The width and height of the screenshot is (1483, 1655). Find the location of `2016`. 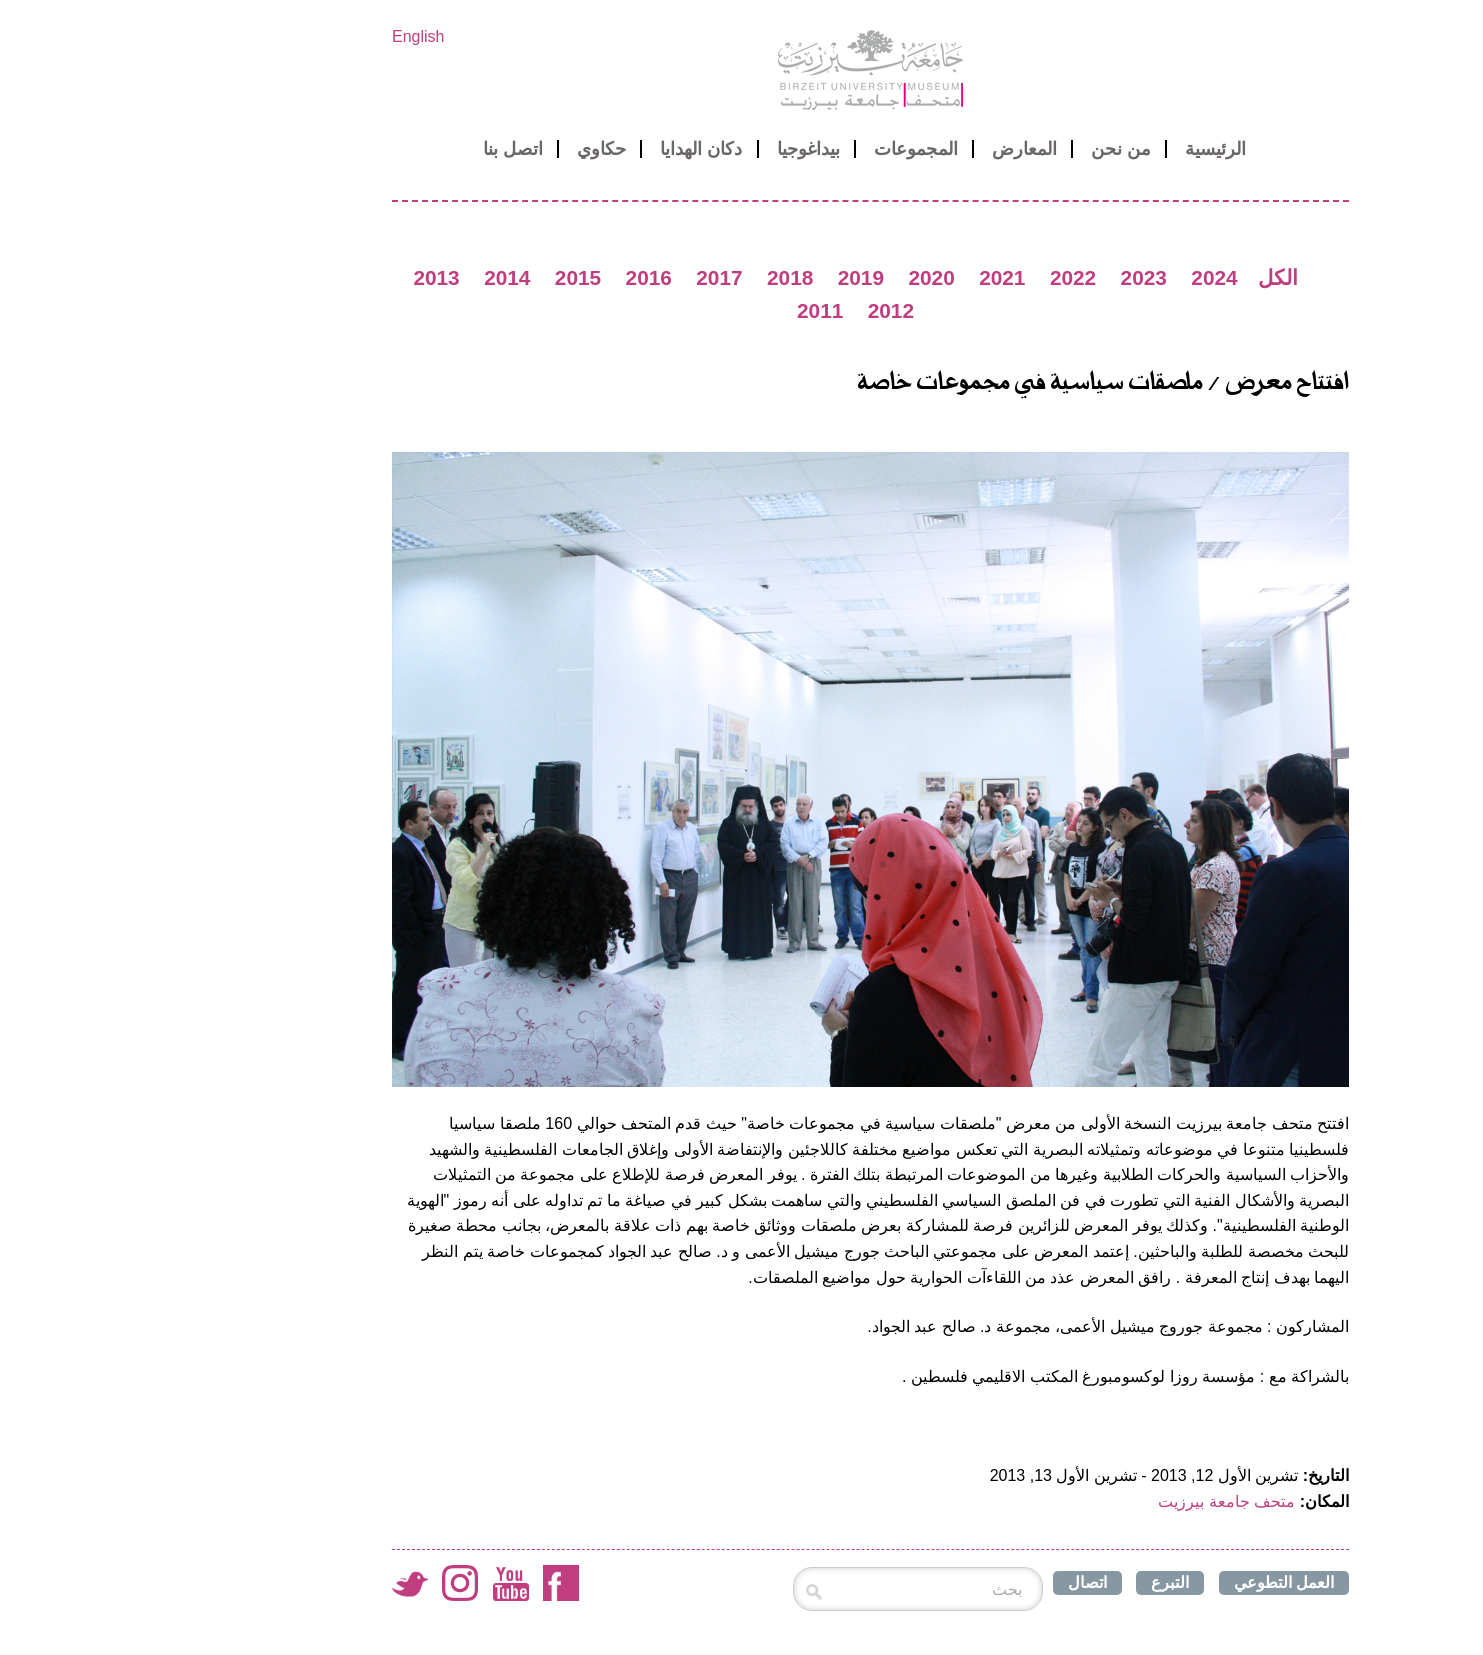

2016 is located at coordinates (520, 277).